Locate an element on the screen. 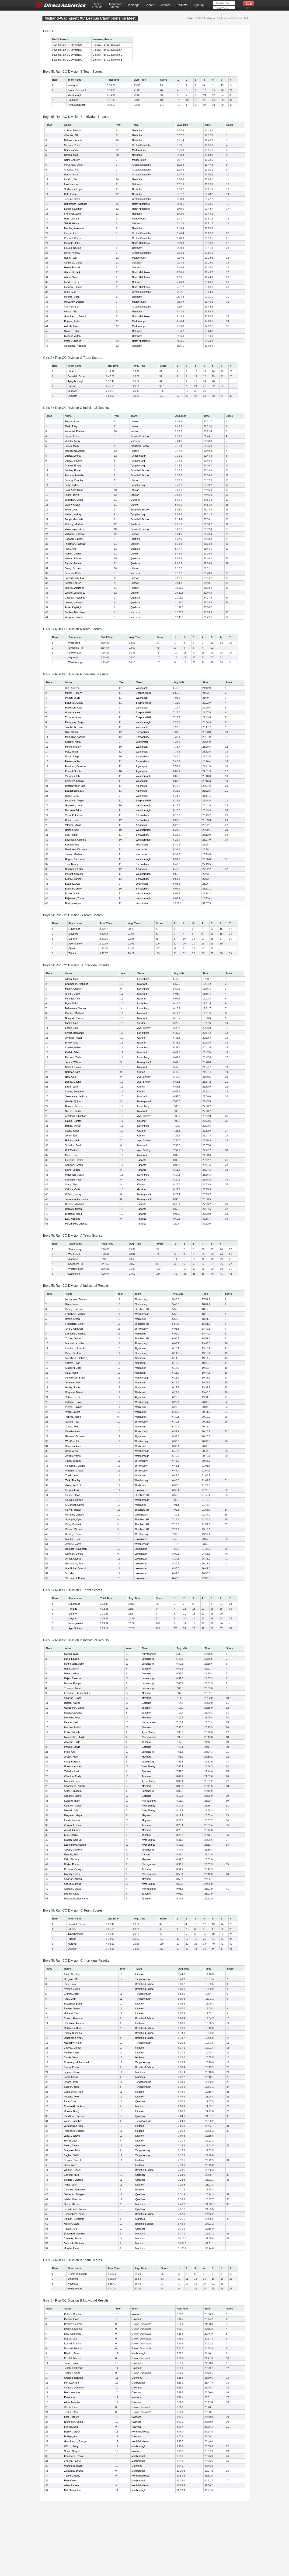 Image resolution: width=289 pixels, height=2576 pixels. Berube, Alexander is located at coordinates (74, 228).